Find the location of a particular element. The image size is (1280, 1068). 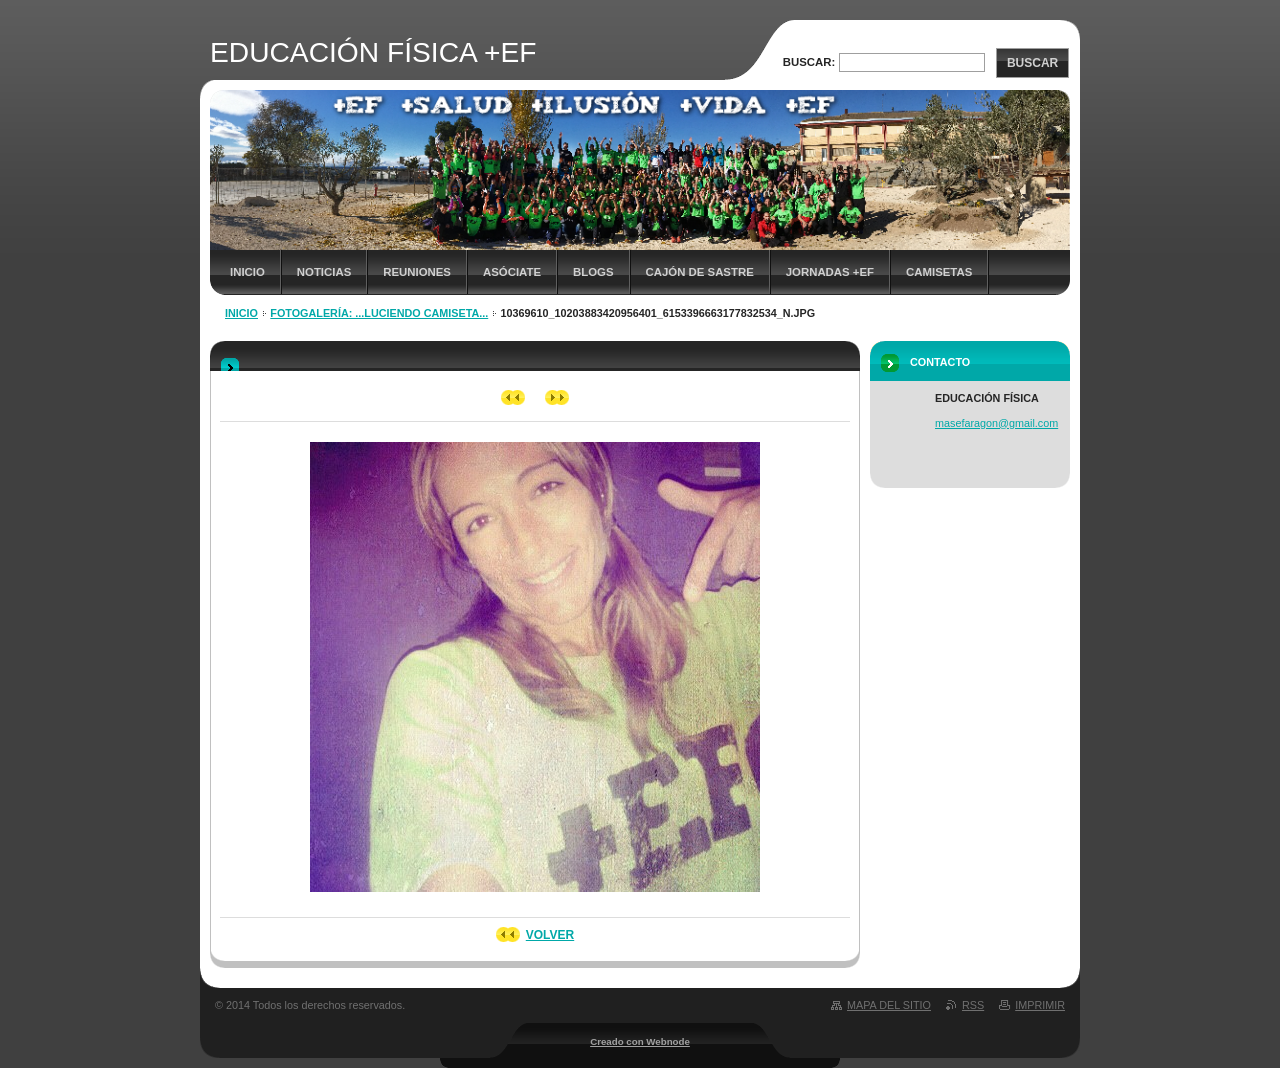

JORNADAS +EF is located at coordinates (830, 272).